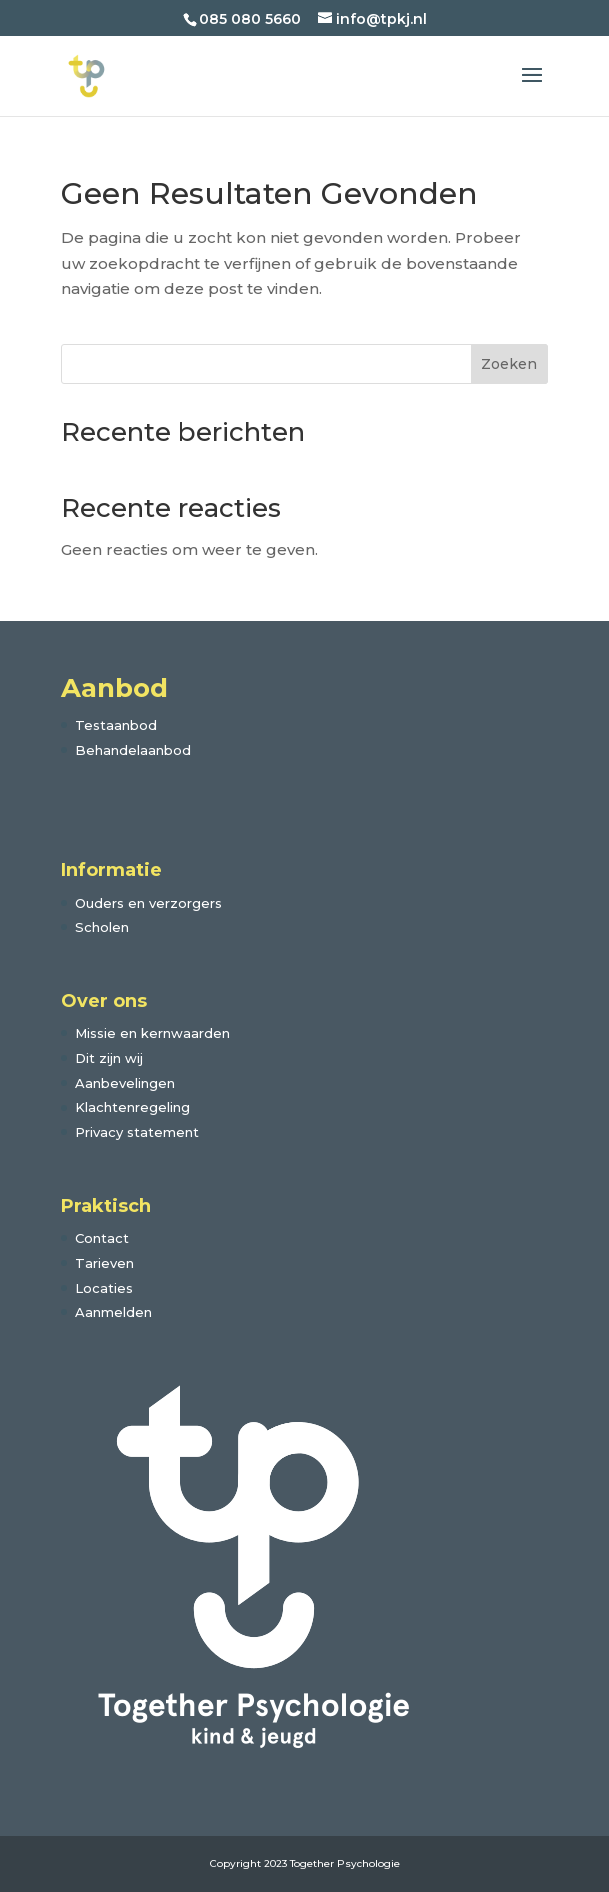 This screenshot has width=609, height=1892. What do you see at coordinates (104, 1288) in the screenshot?
I see `Locaties` at bounding box center [104, 1288].